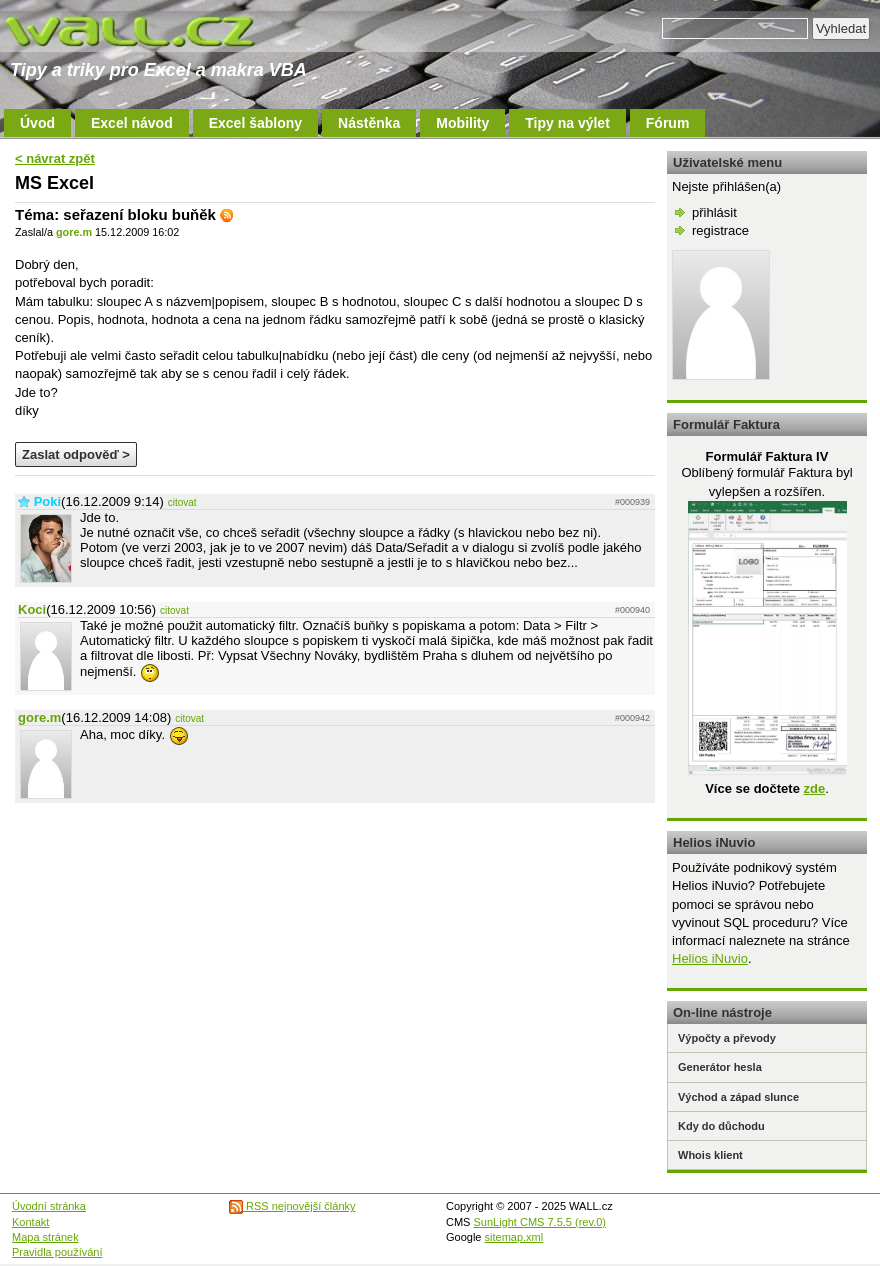 The width and height of the screenshot is (880, 1266). I want to click on Generátor hesla, so click(720, 1067).